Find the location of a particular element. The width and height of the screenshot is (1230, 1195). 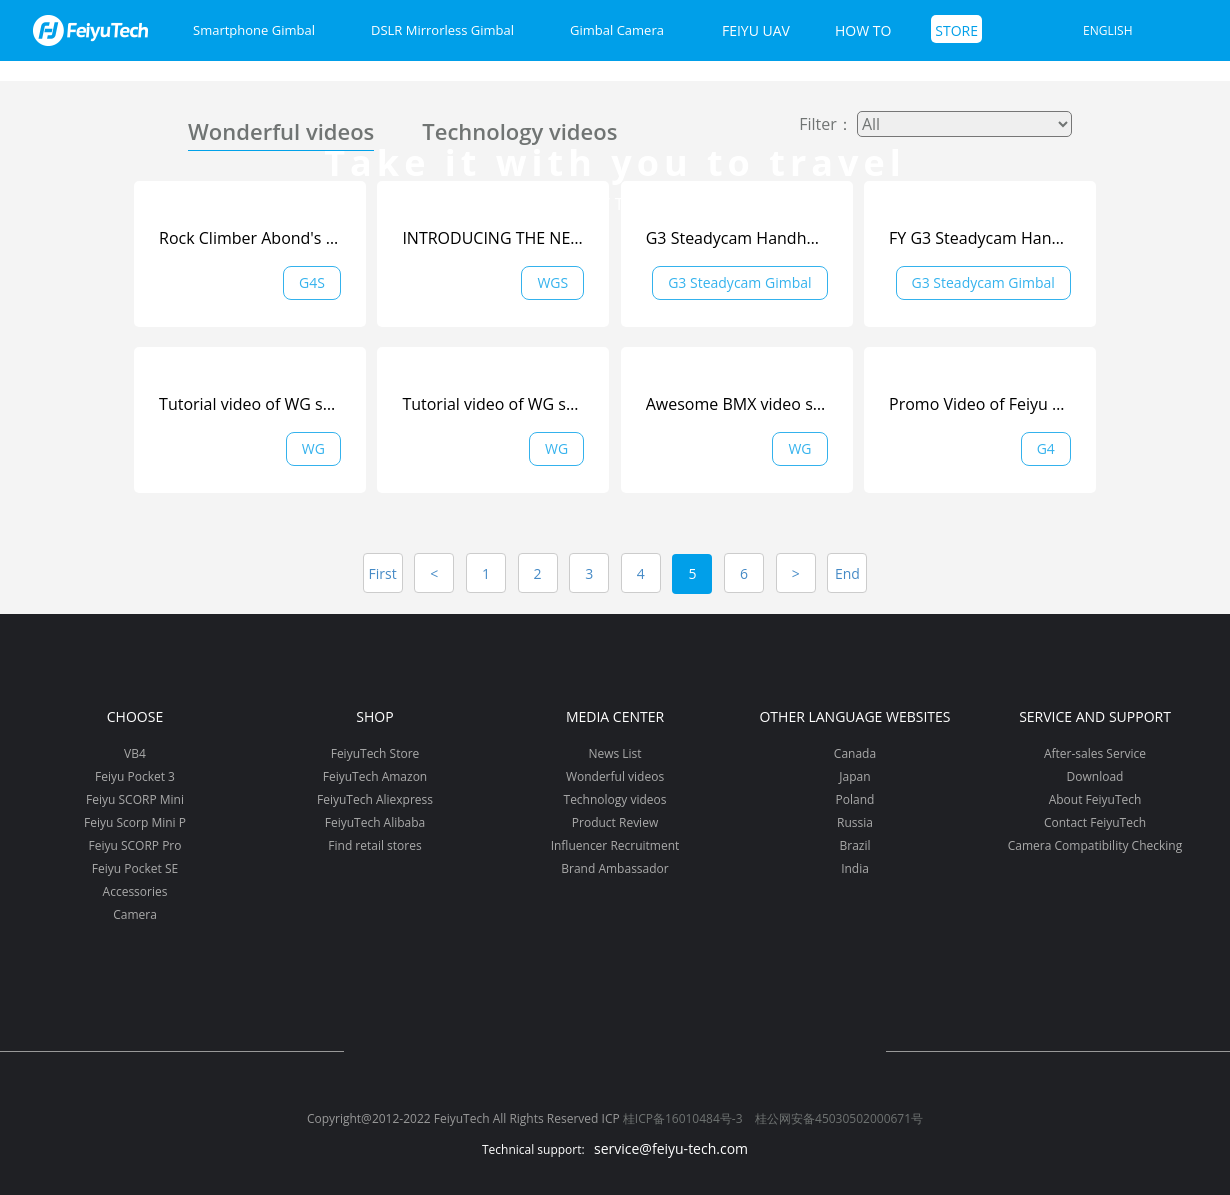

After-sales Service is located at coordinates (1095, 753).